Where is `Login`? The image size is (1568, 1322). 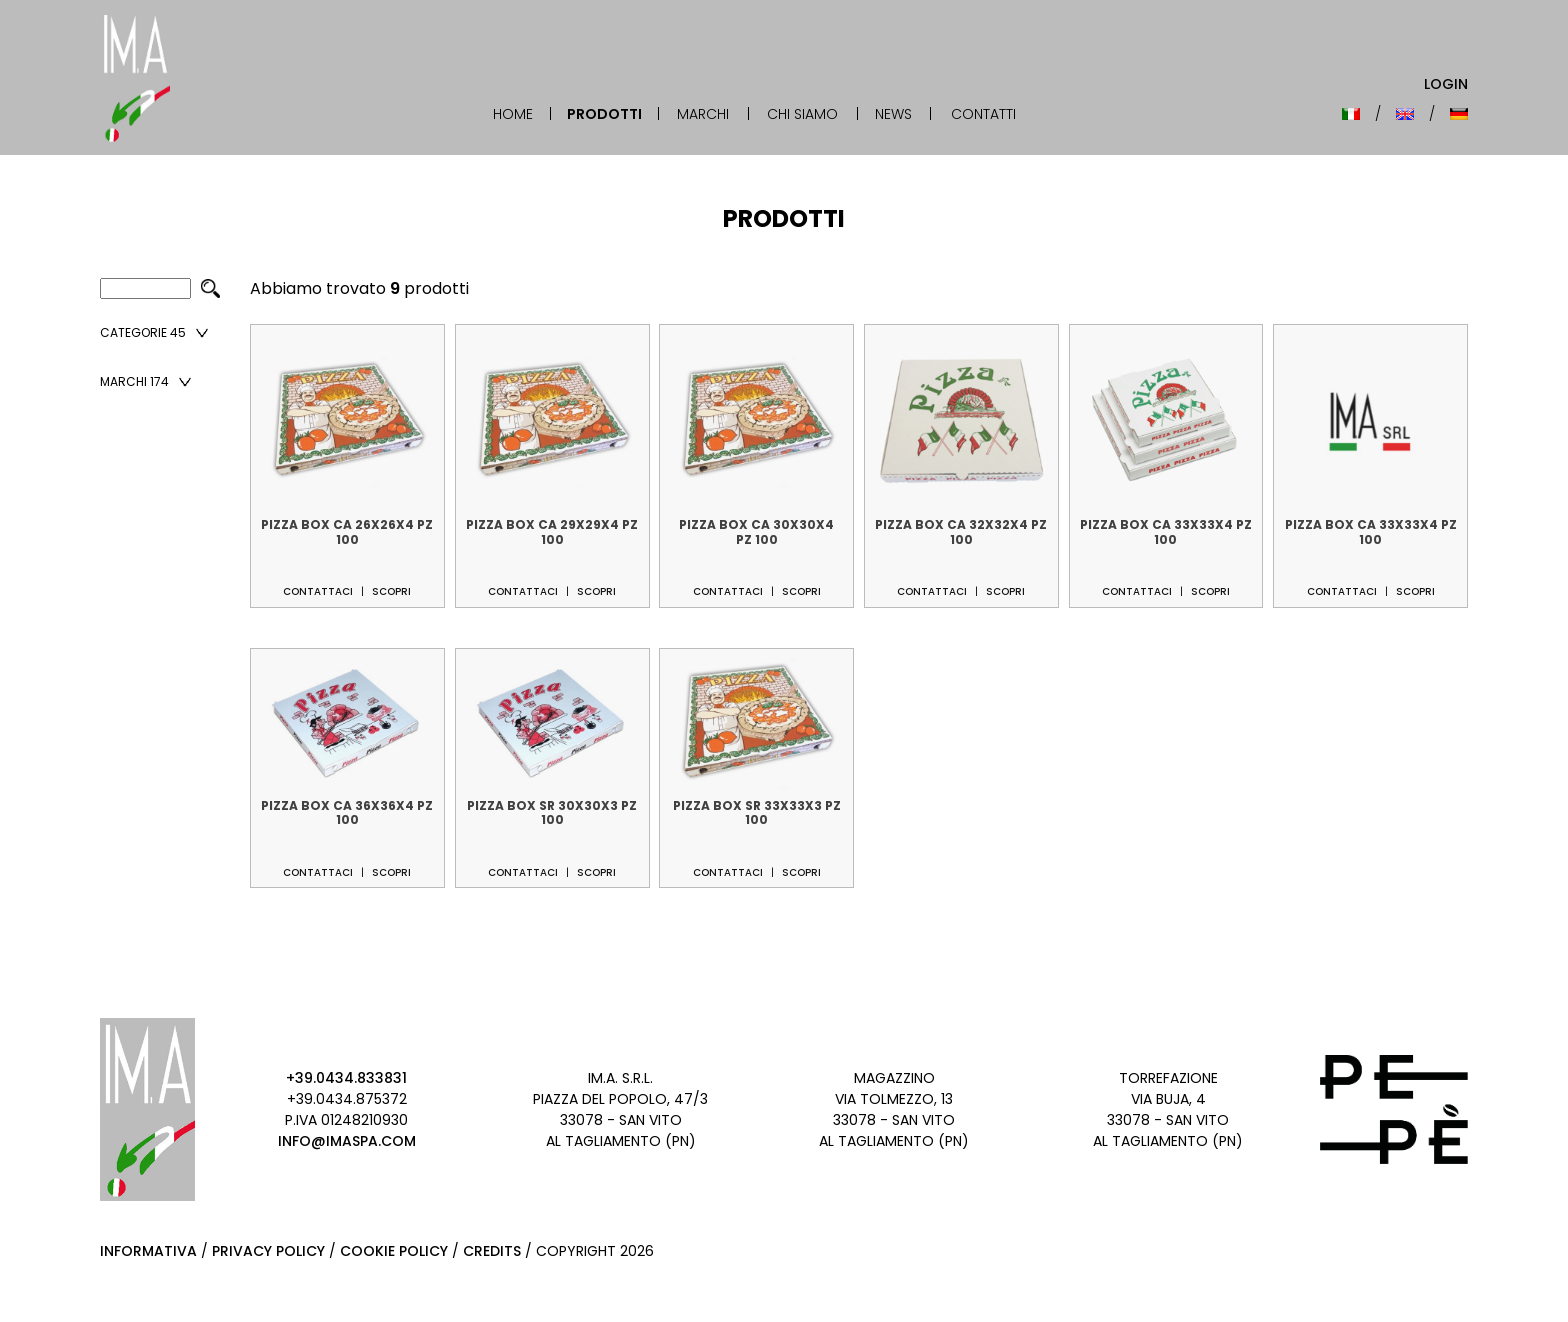
Login is located at coordinates (1446, 84).